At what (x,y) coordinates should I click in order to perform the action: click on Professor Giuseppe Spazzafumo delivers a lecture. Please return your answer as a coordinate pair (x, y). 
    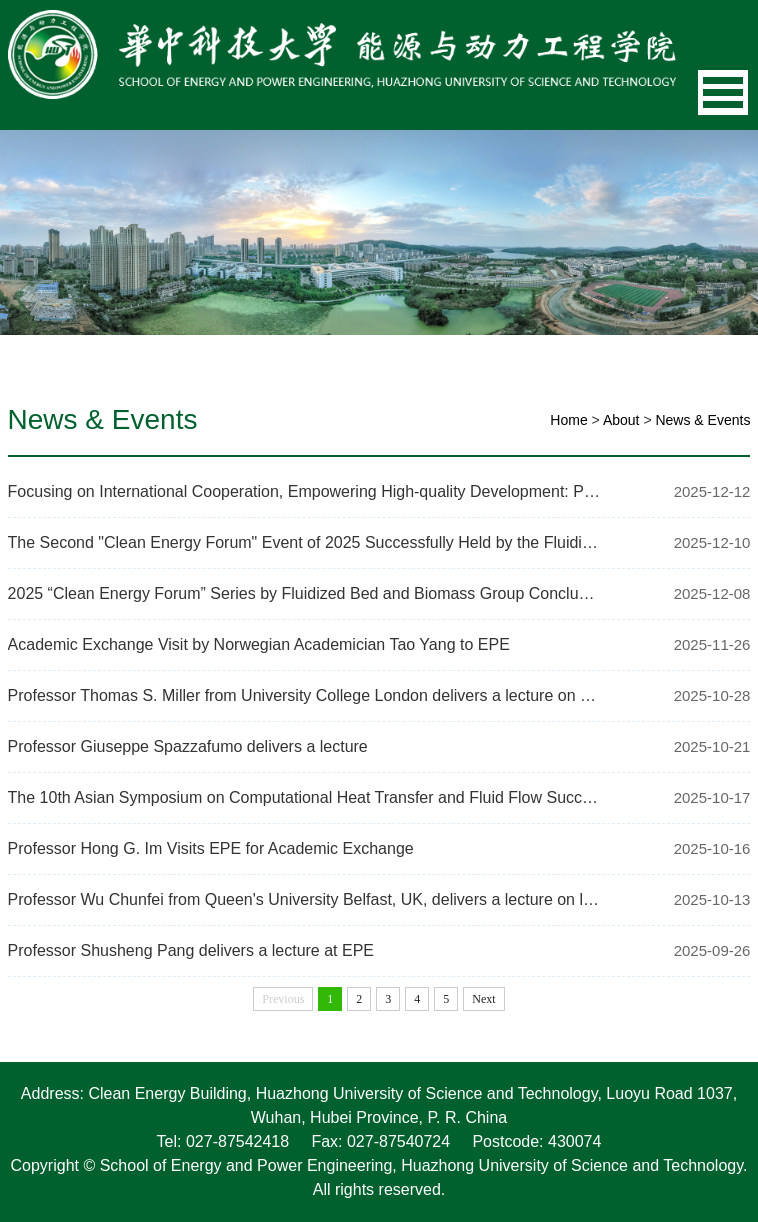
    Looking at the image, I should click on (188, 746).